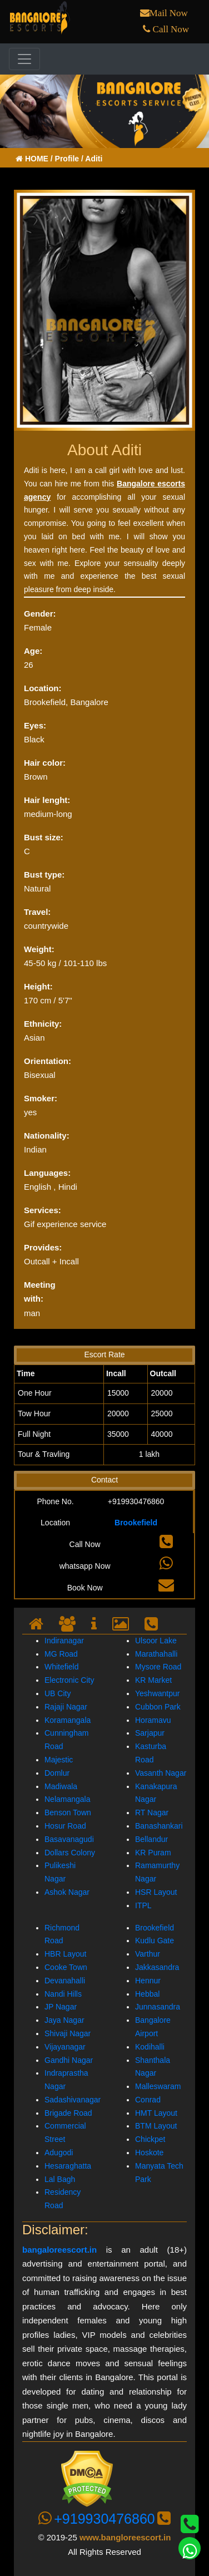  What do you see at coordinates (158, 2086) in the screenshot?
I see `Malleswaram` at bounding box center [158, 2086].